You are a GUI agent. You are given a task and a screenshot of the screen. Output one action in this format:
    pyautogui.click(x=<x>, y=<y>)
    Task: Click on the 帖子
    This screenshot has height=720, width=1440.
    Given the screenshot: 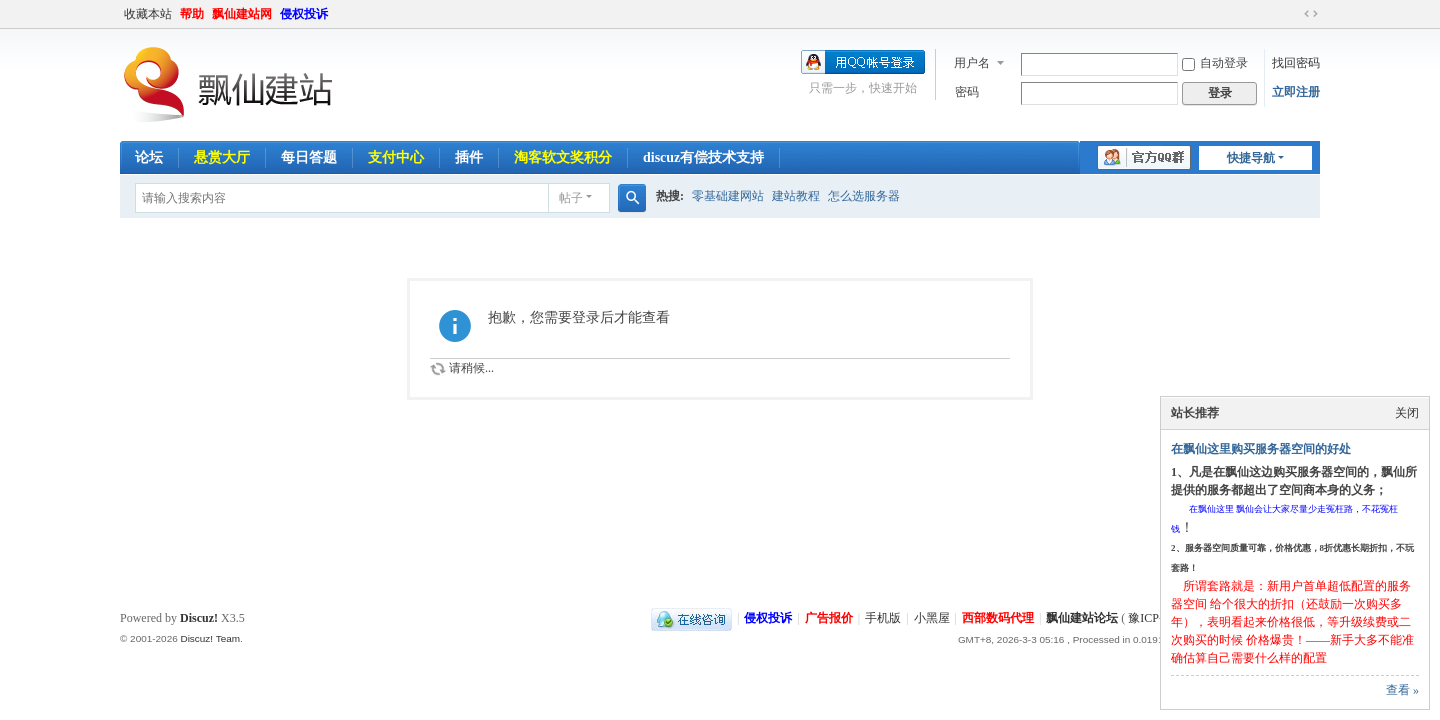 What is the action you would take?
    pyautogui.click(x=571, y=198)
    